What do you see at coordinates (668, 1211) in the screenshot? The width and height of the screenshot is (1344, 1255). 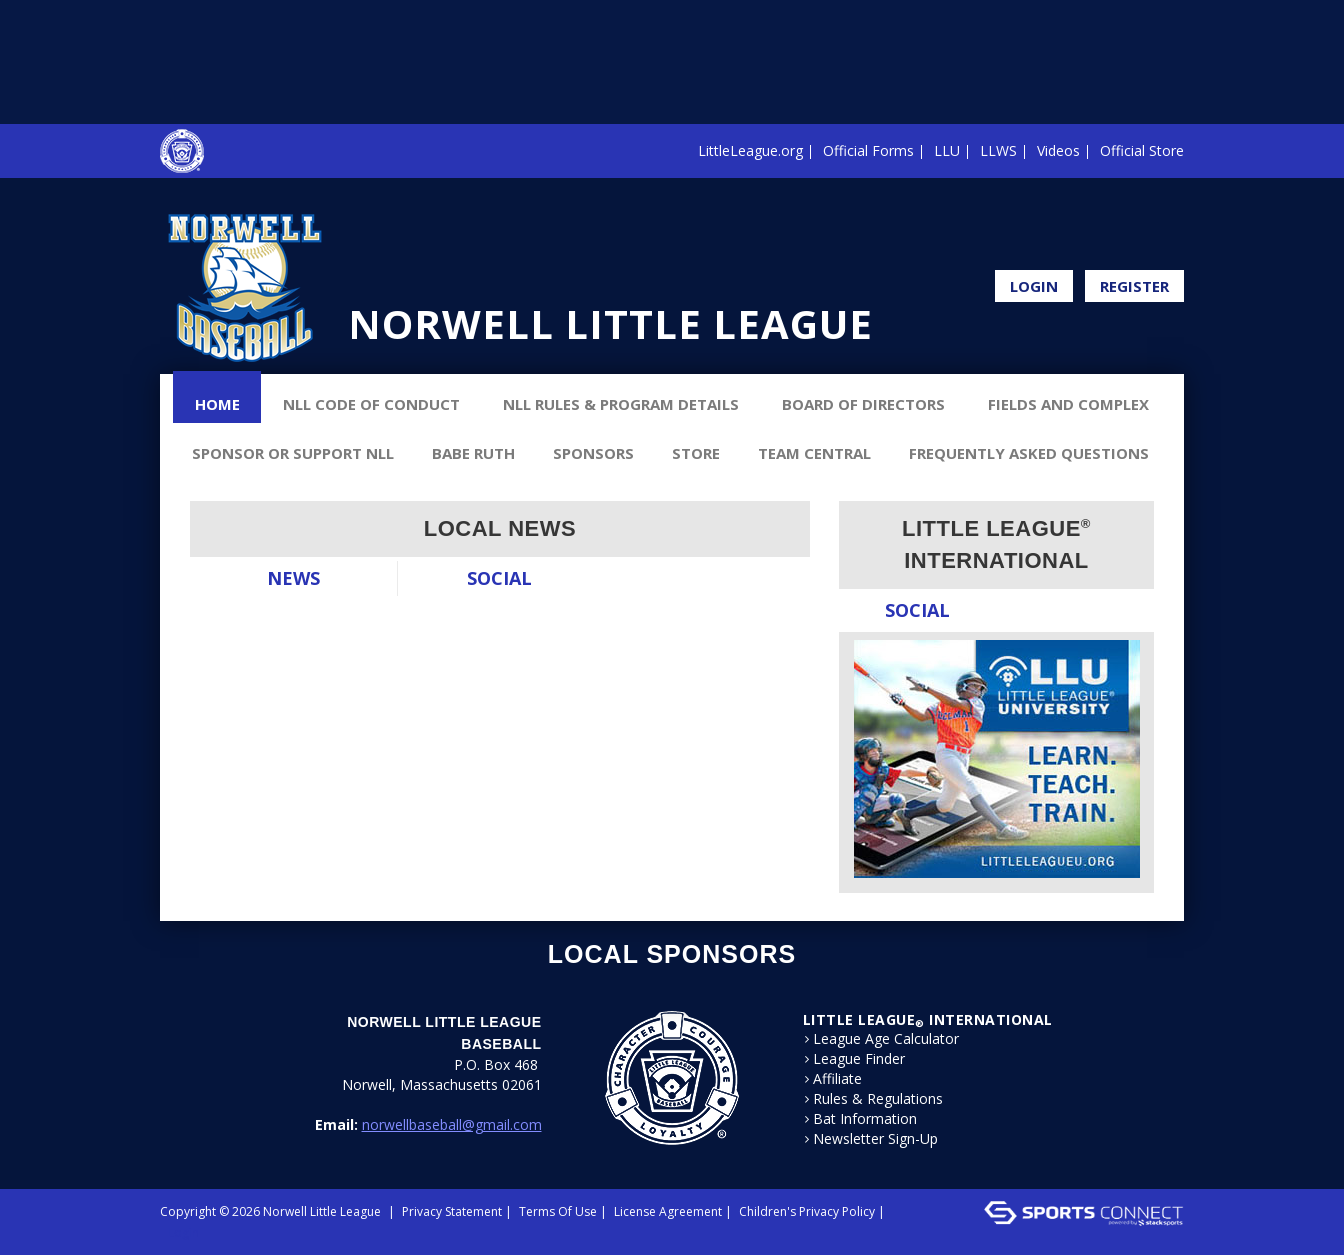 I see `License Agreement` at bounding box center [668, 1211].